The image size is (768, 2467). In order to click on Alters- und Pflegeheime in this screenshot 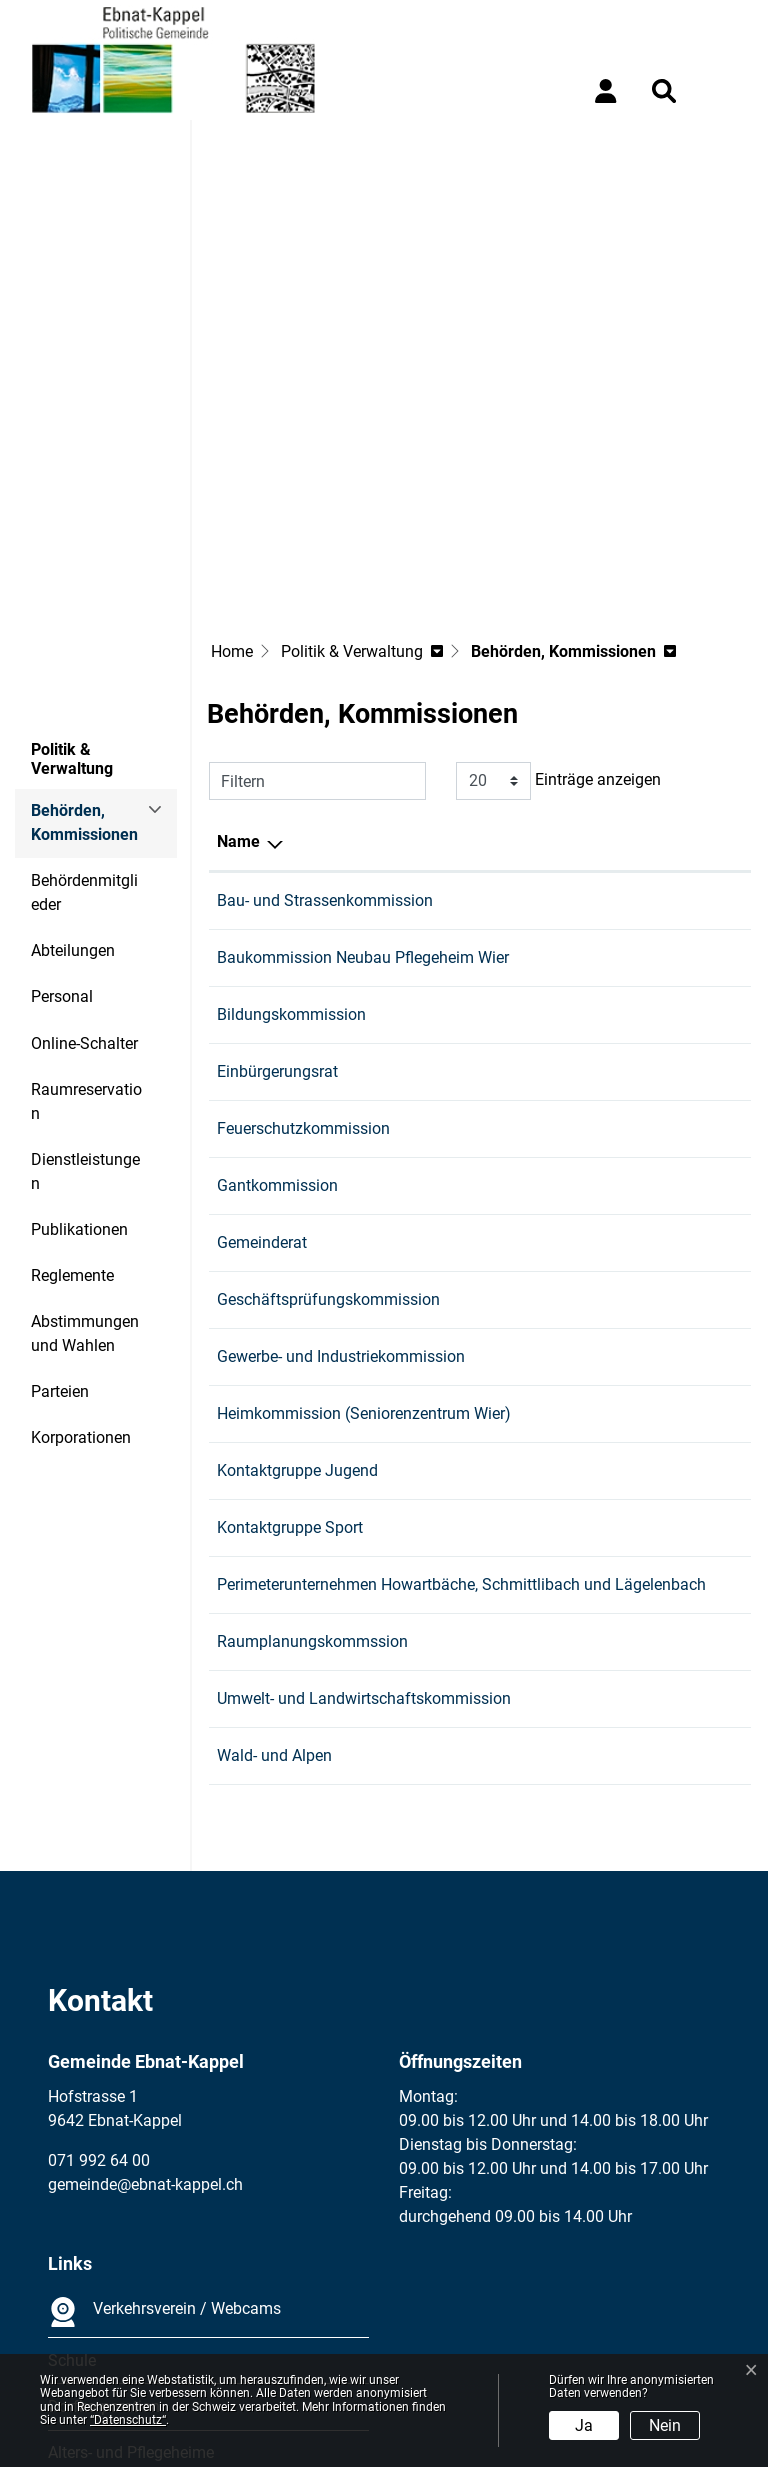, I will do `click(131, 2272)`.